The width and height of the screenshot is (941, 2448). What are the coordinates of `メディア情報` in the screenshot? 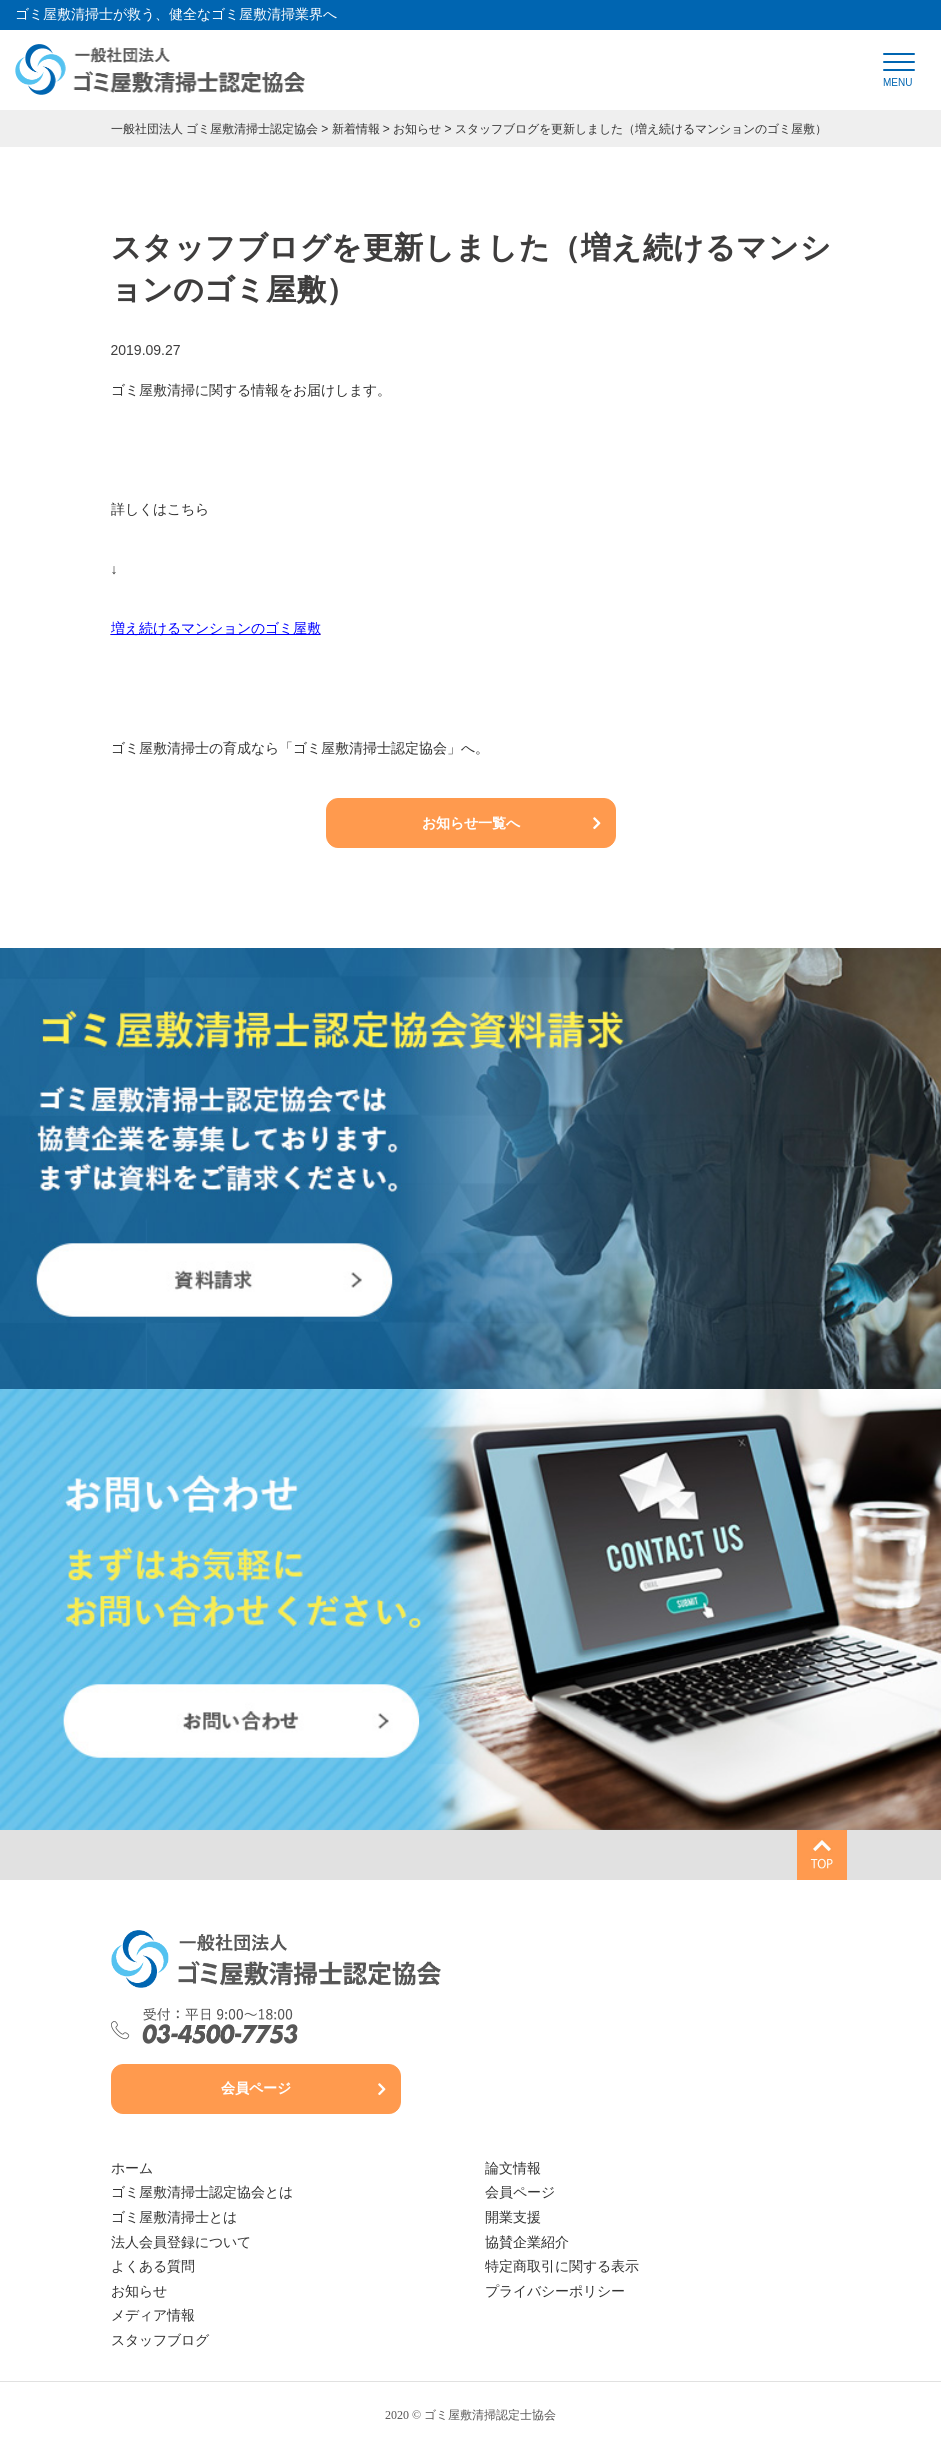 It's located at (153, 2315).